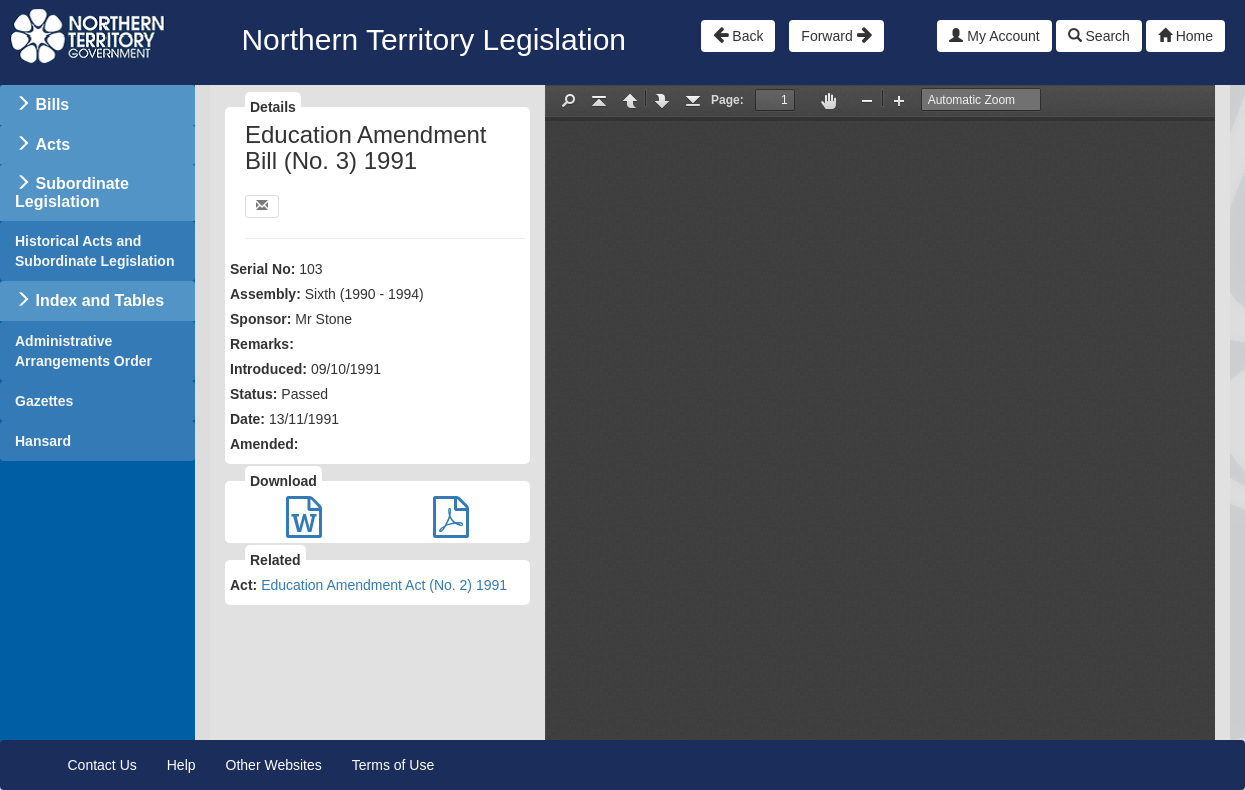  I want to click on Help, so click(181, 765).